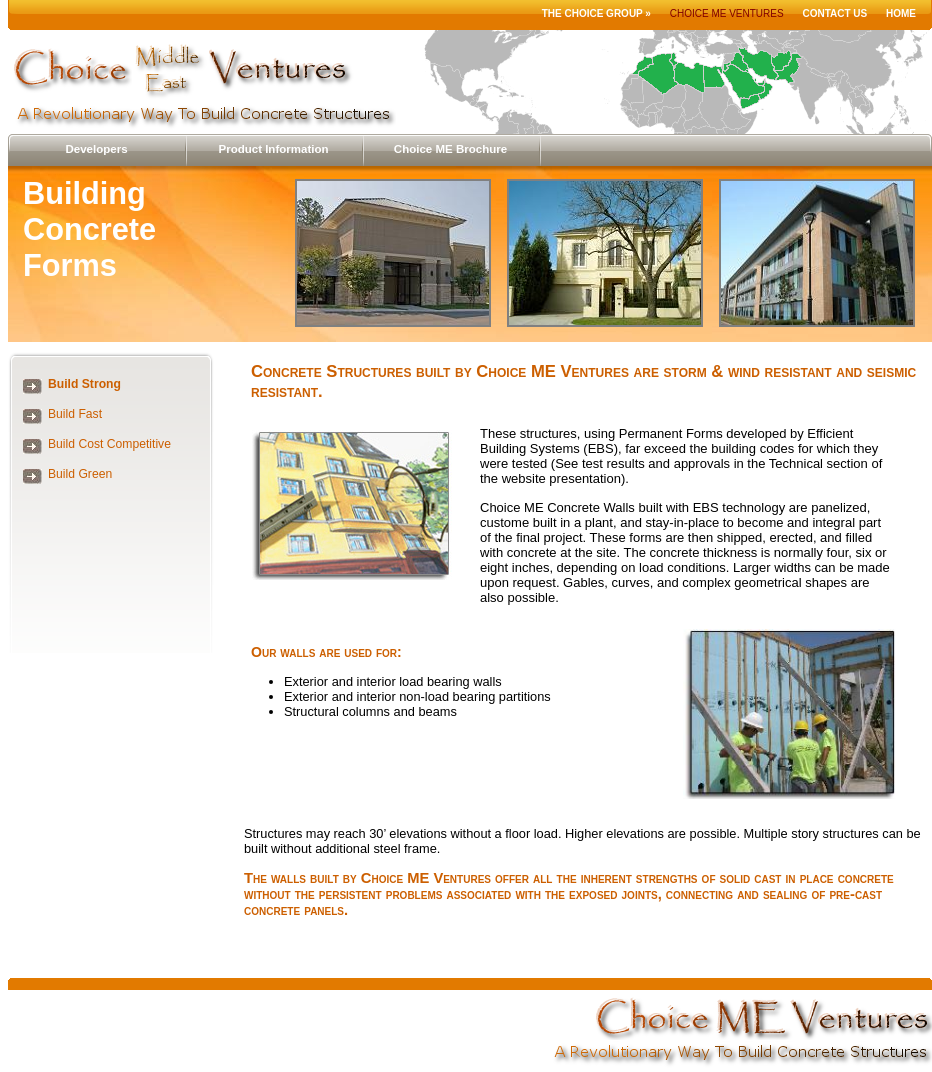 The height and width of the screenshot is (1072, 932). What do you see at coordinates (109, 444) in the screenshot?
I see `Build Cost Competitive` at bounding box center [109, 444].